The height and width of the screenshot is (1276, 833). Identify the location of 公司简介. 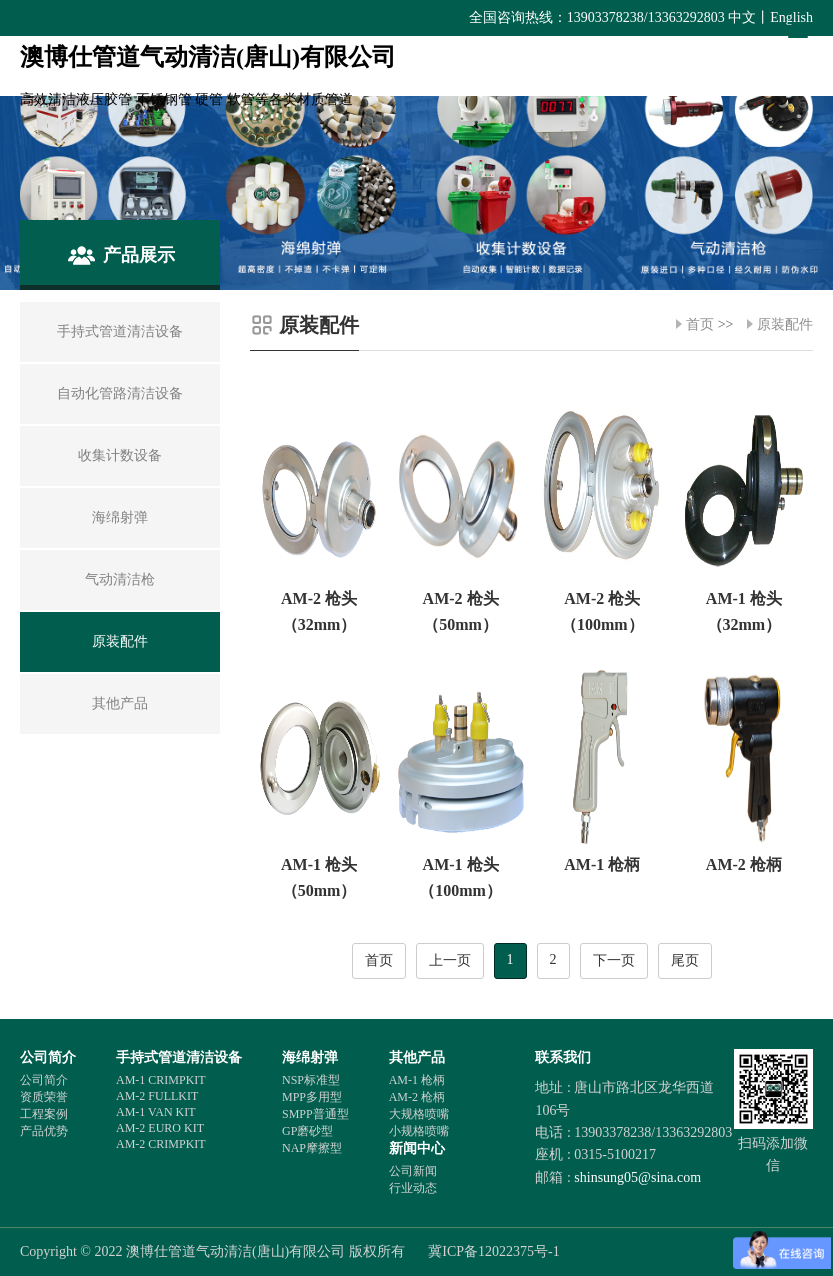
(48, 1057).